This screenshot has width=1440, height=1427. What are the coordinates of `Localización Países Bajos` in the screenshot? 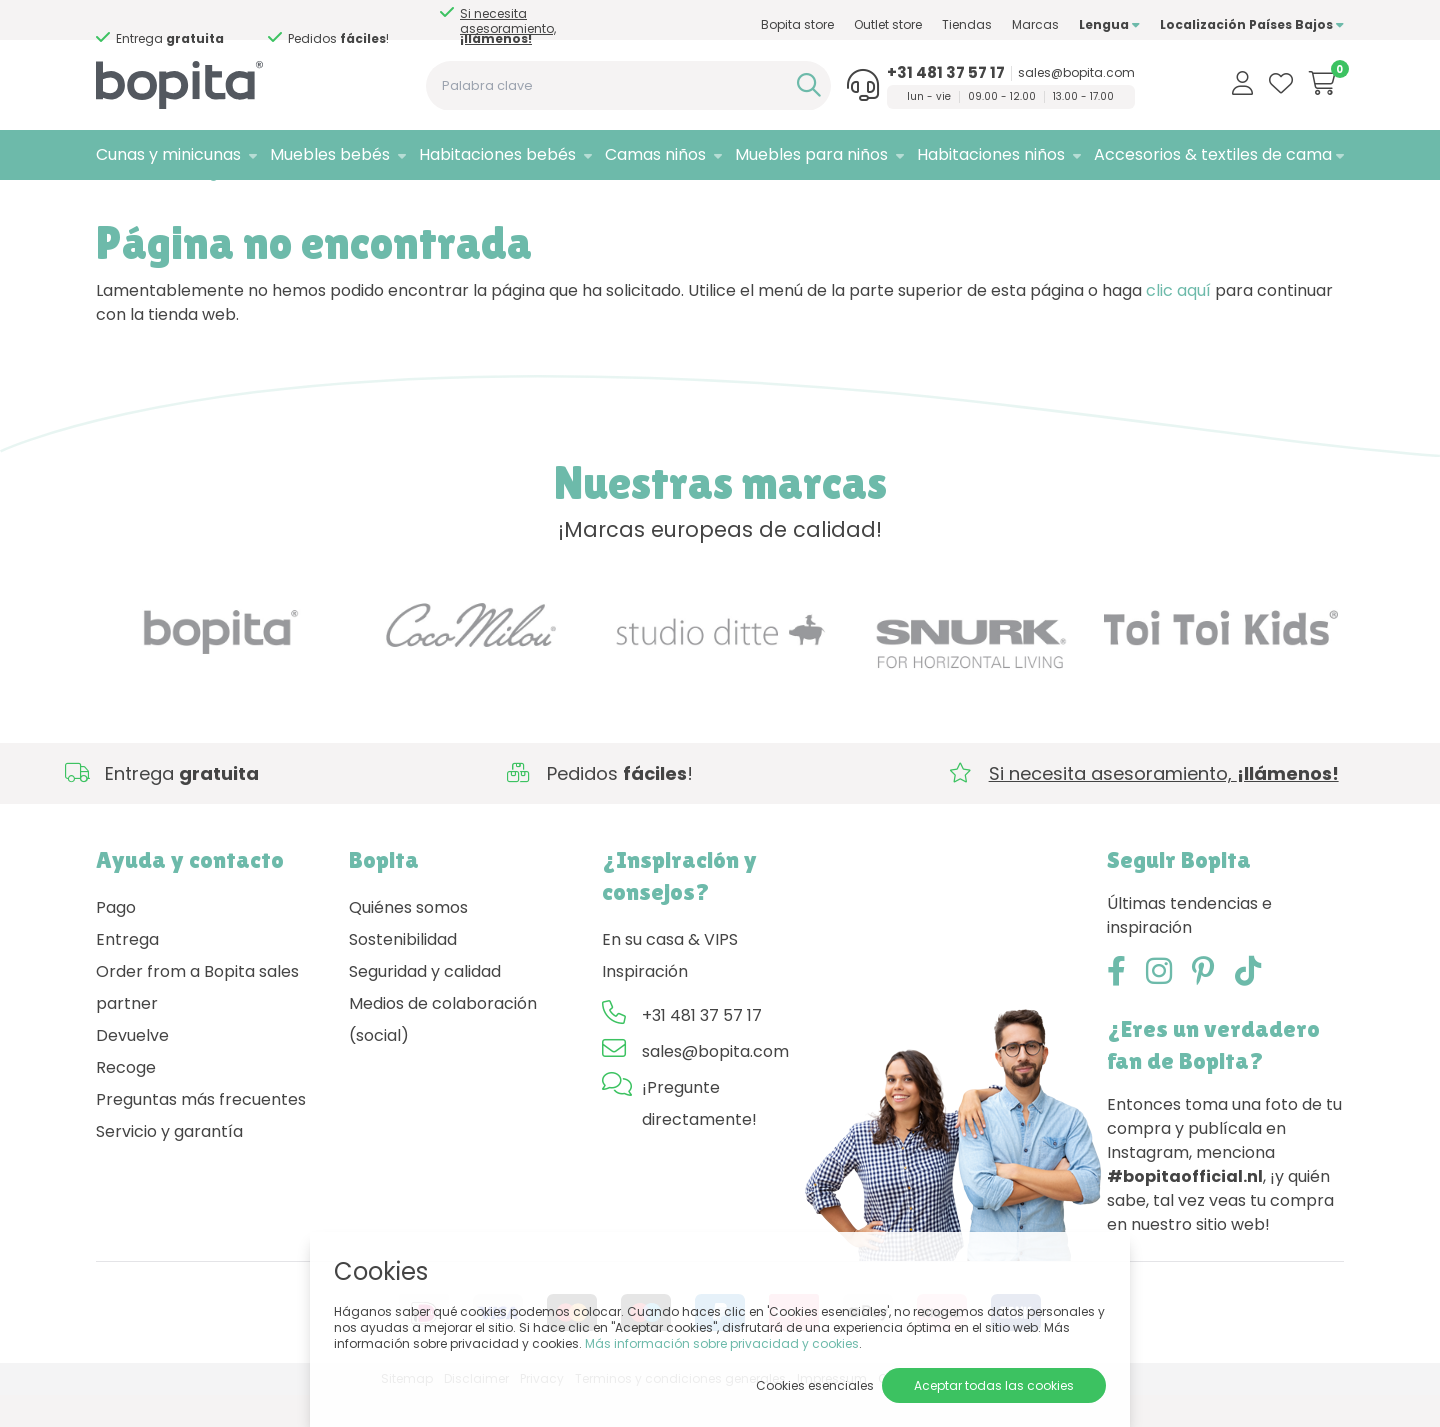 It's located at (1252, 24).